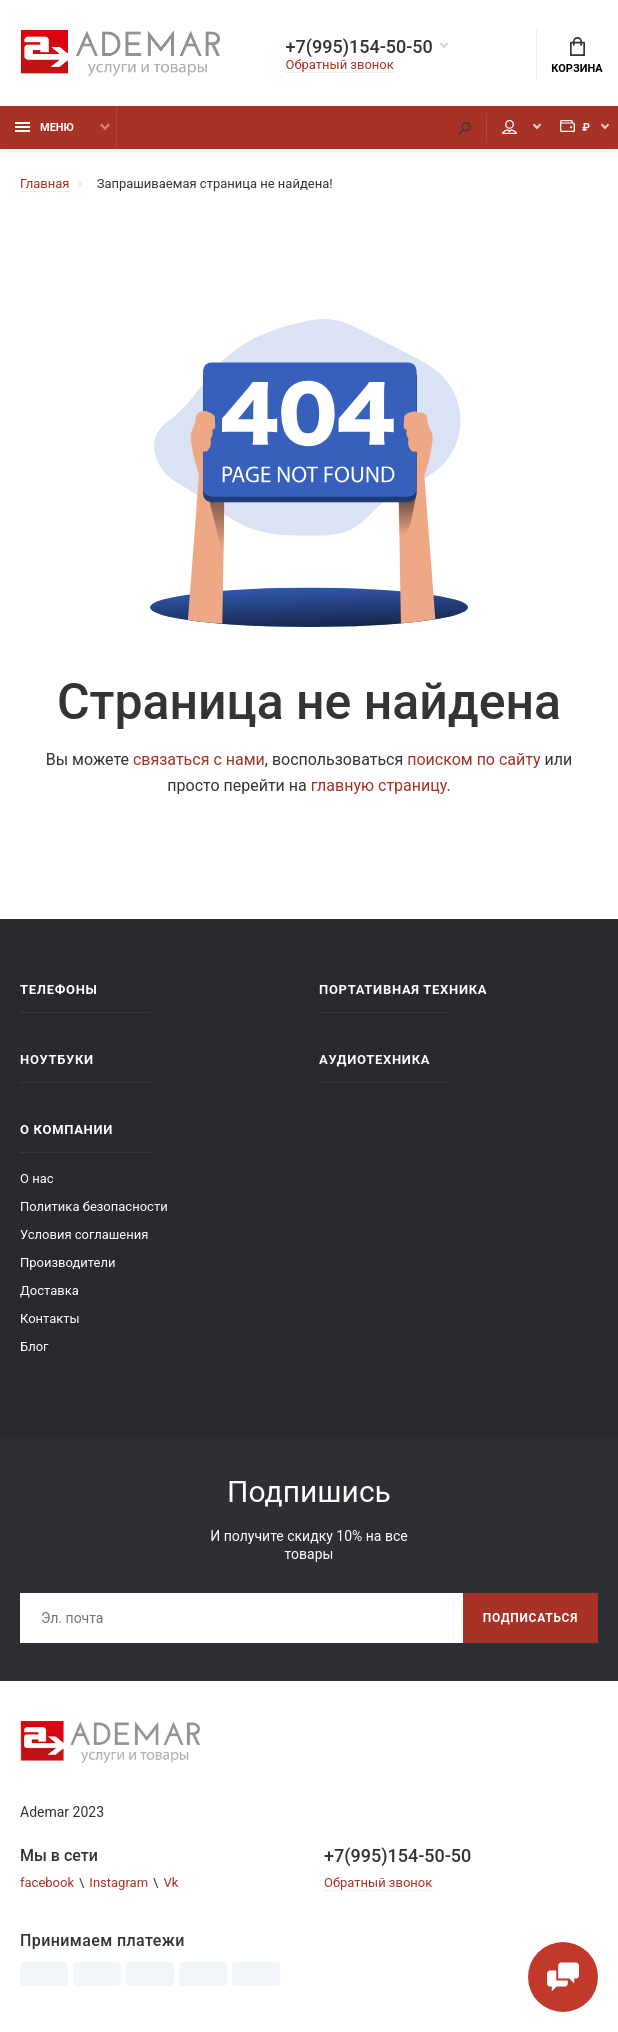  What do you see at coordinates (576, 56) in the screenshot?
I see `Корзина` at bounding box center [576, 56].